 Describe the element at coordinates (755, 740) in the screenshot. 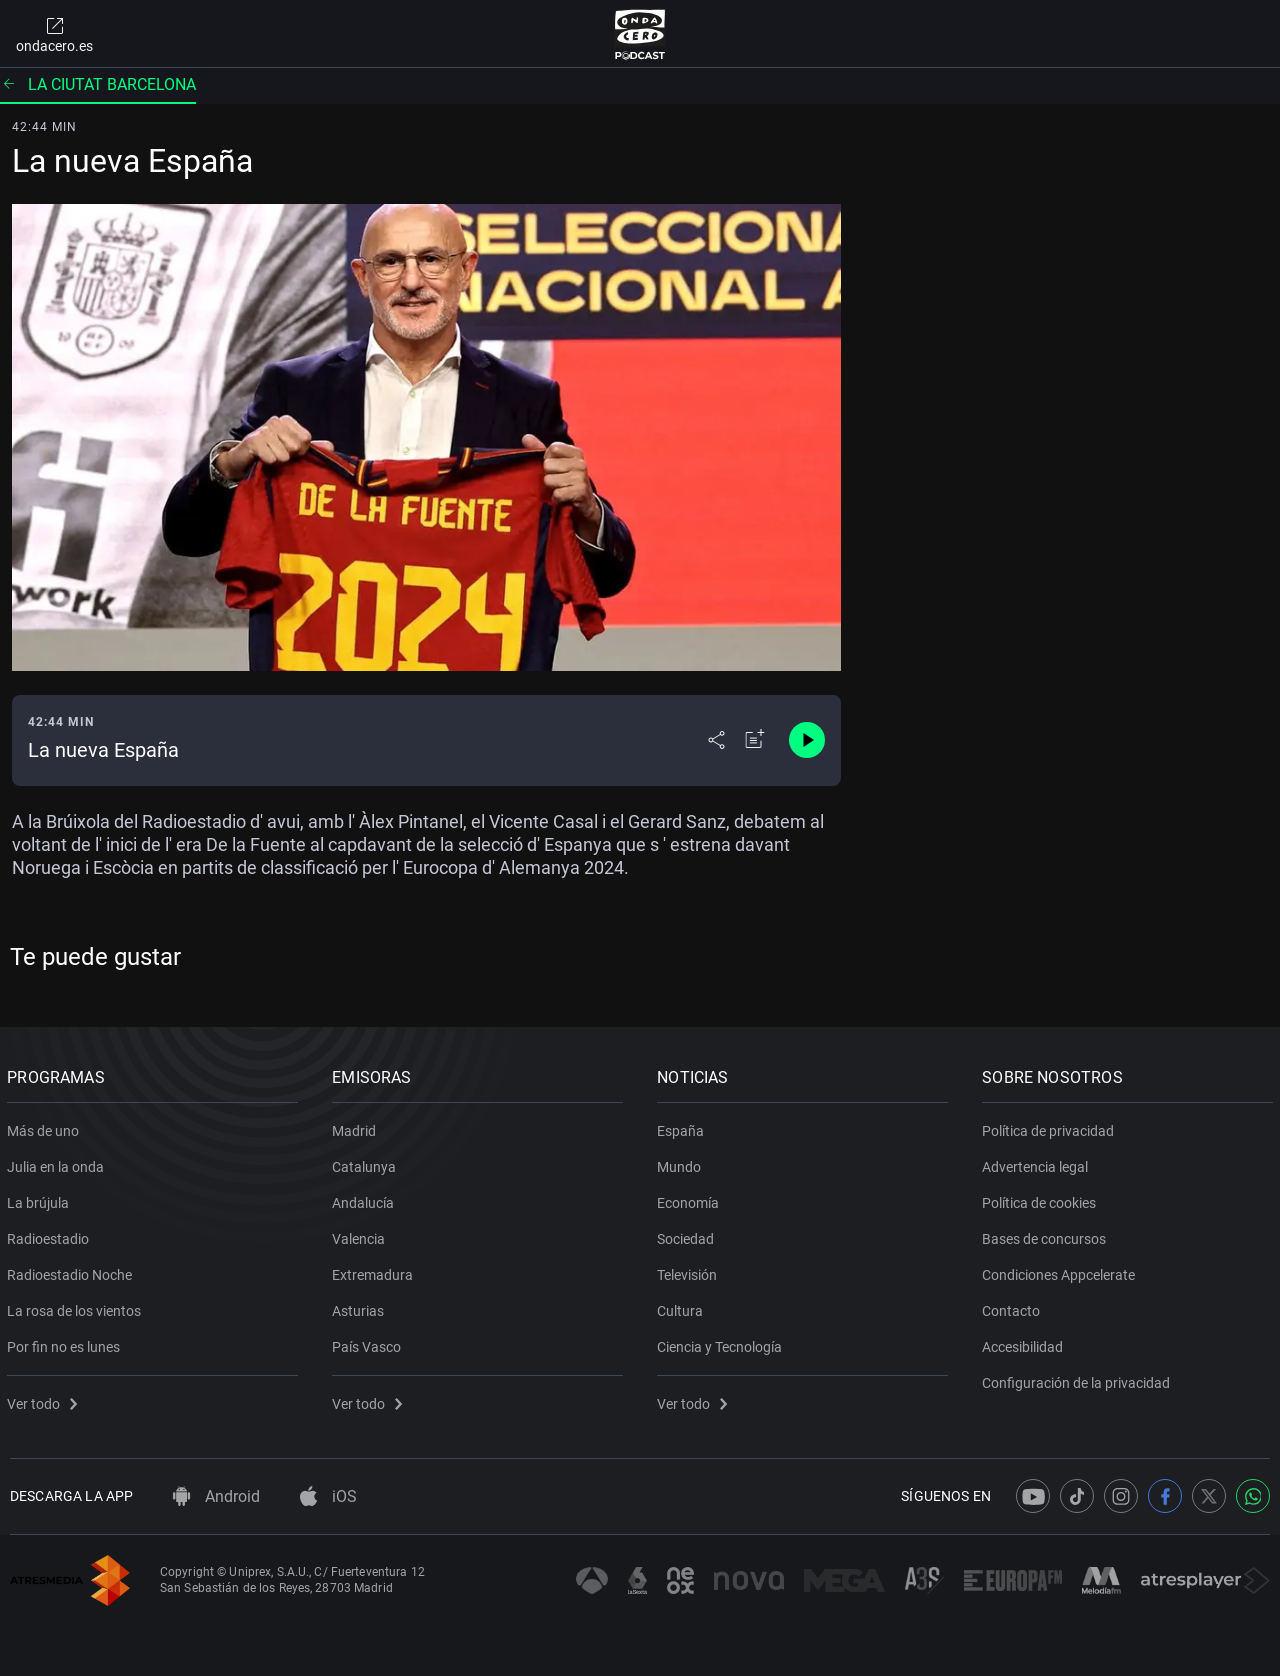

I see `[Añadir a mi radio]` at that location.